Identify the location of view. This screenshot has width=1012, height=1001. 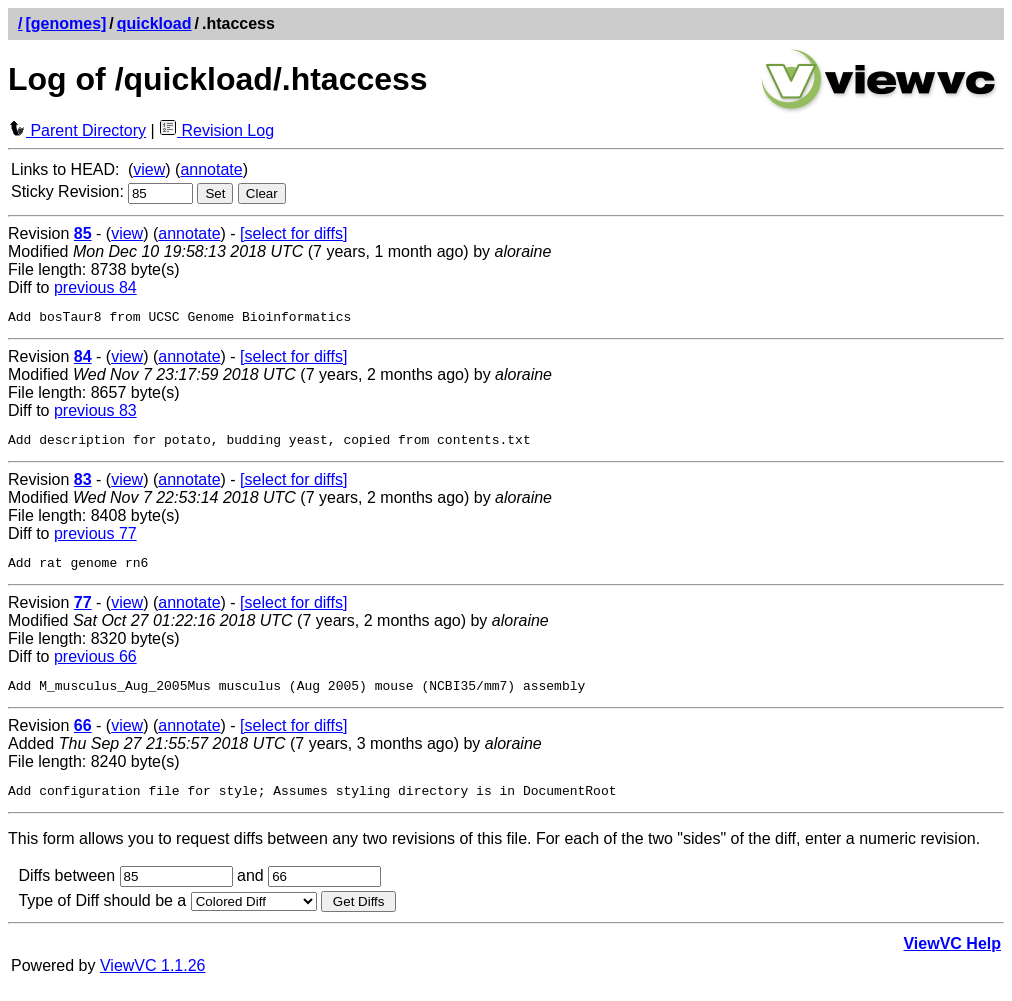
(149, 169).